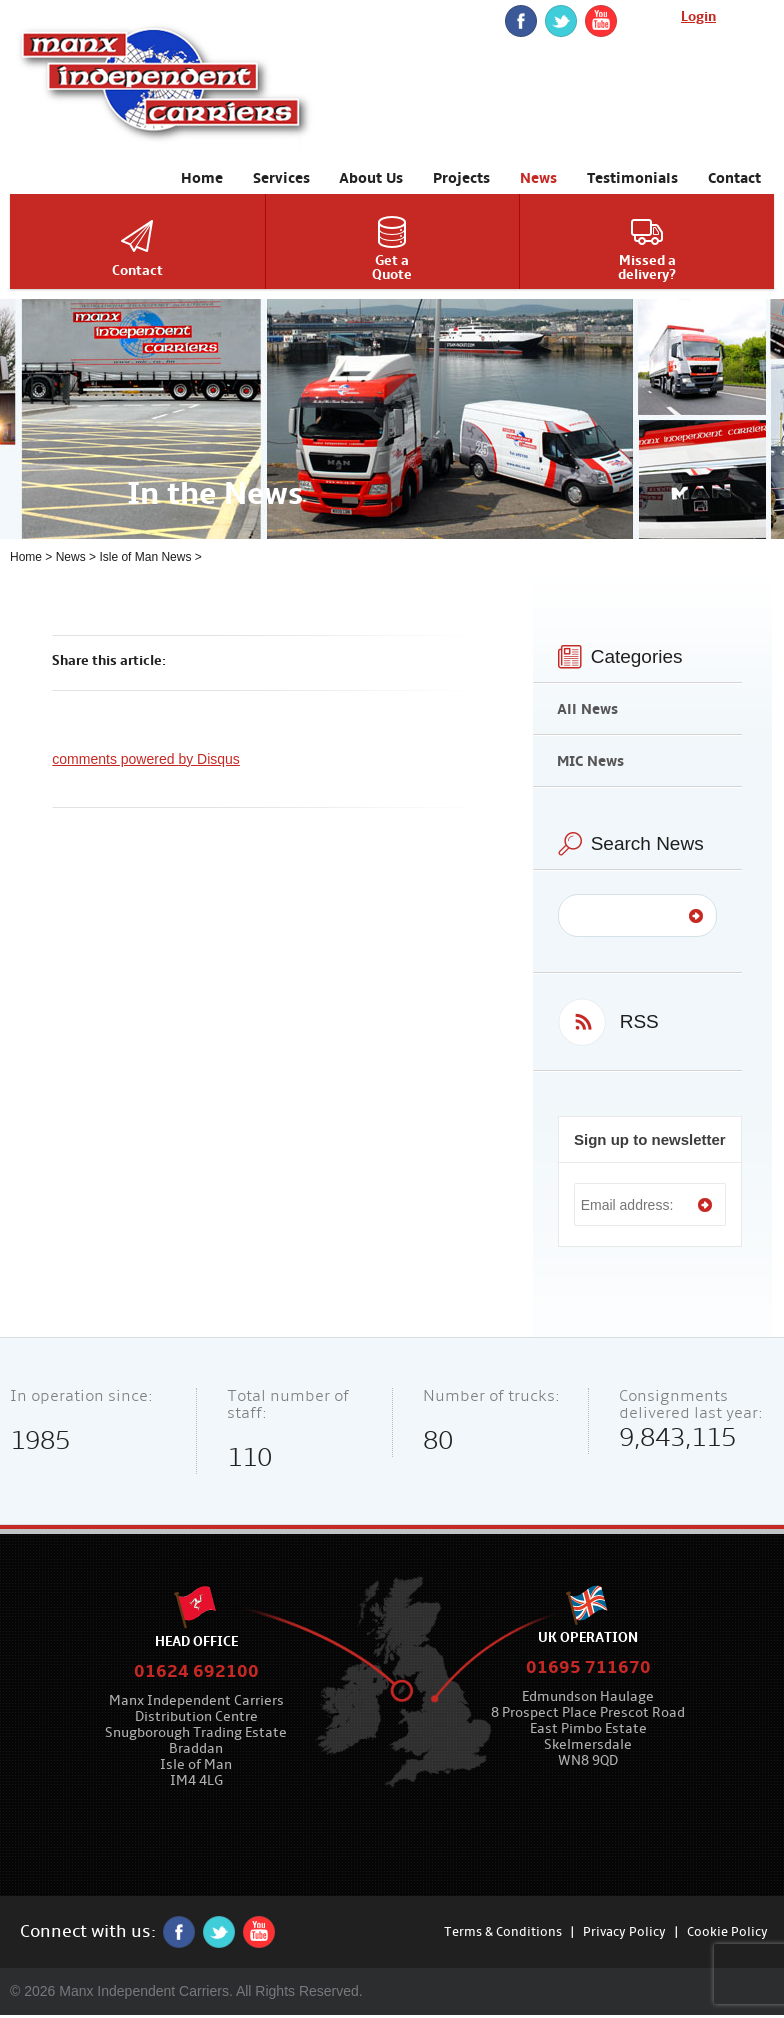  Describe the element at coordinates (590, 761) in the screenshot. I see `MIC News` at that location.